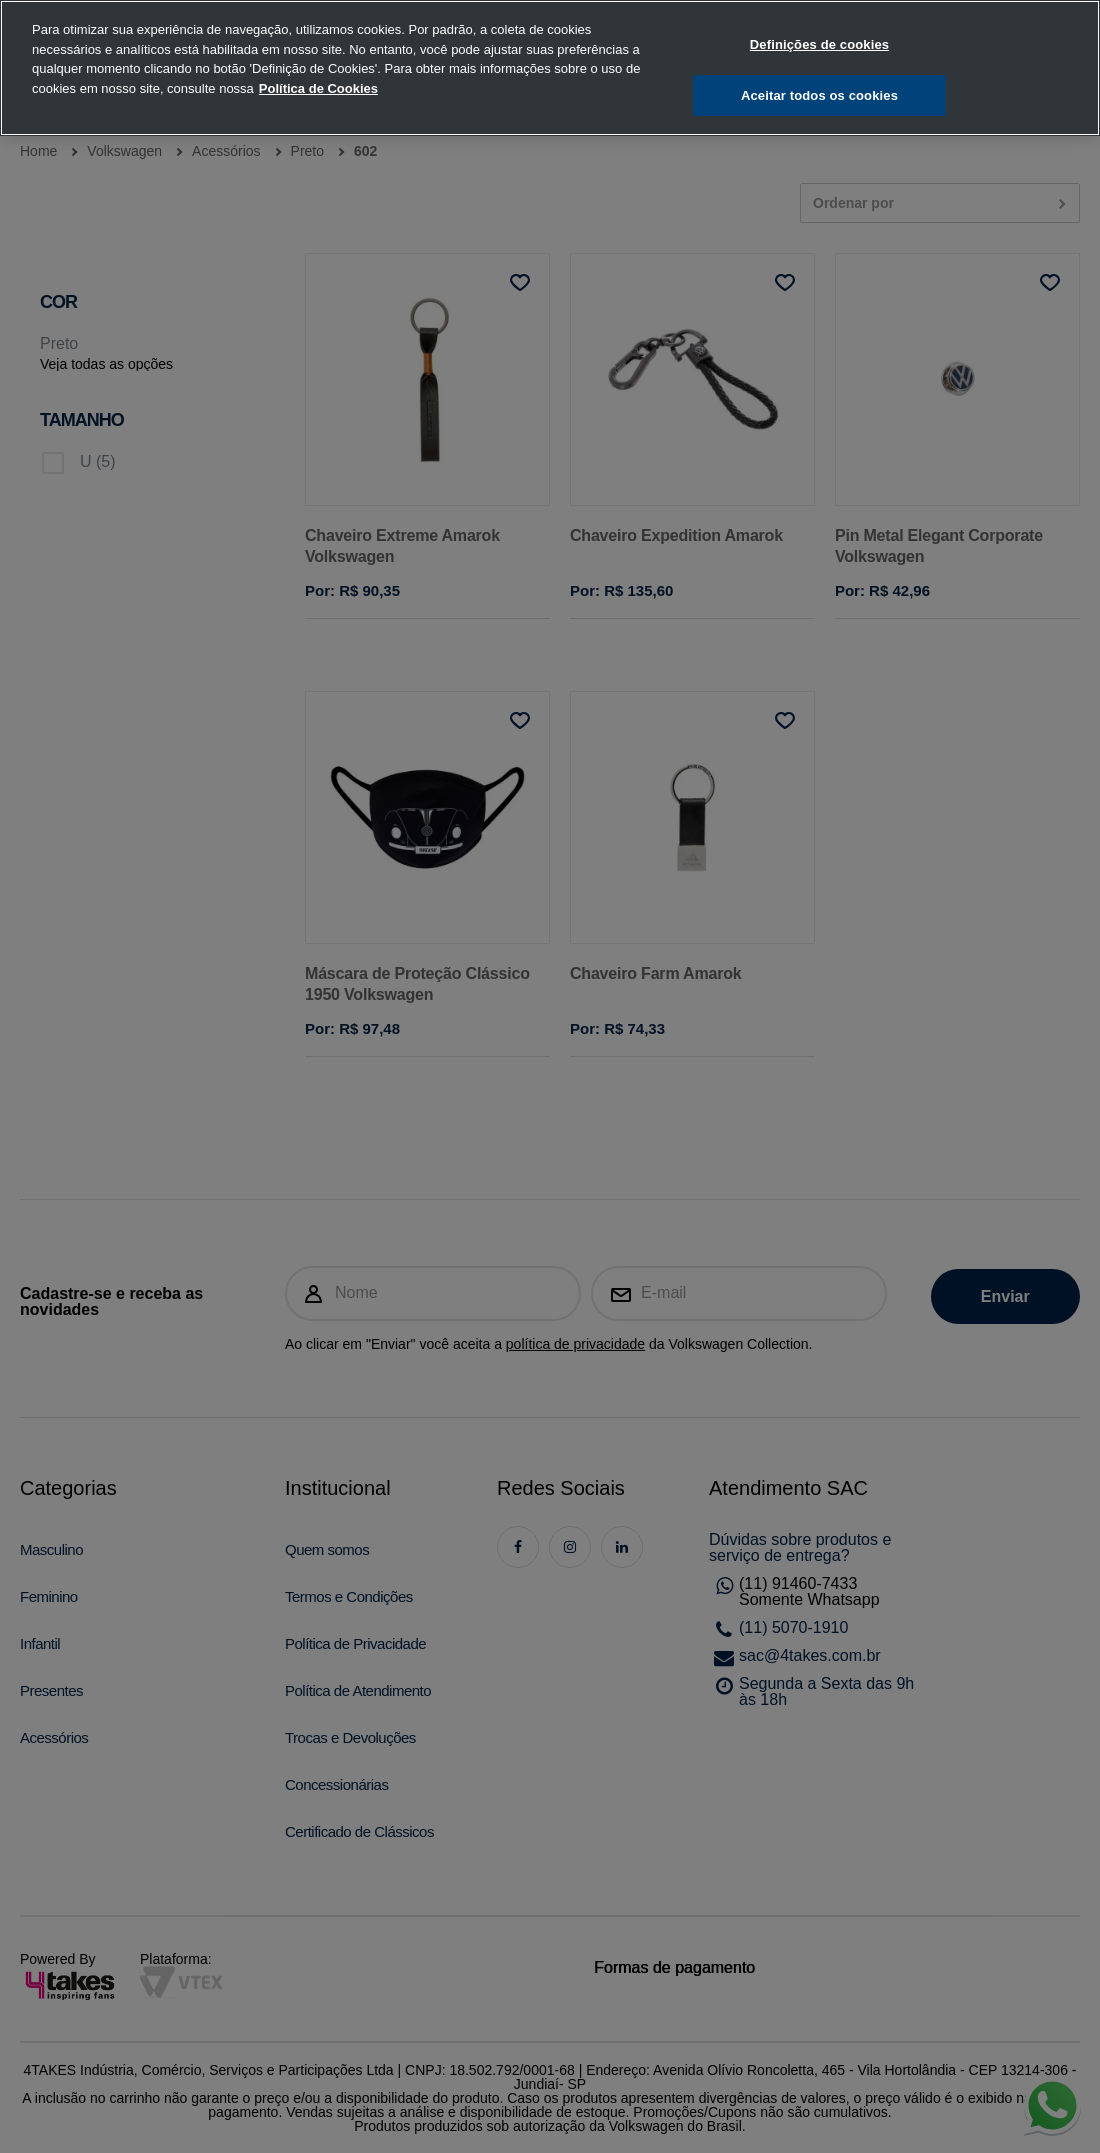 This screenshot has width=1100, height=2153. What do you see at coordinates (819, 30) in the screenshot?
I see `Definições de cookies` at bounding box center [819, 30].